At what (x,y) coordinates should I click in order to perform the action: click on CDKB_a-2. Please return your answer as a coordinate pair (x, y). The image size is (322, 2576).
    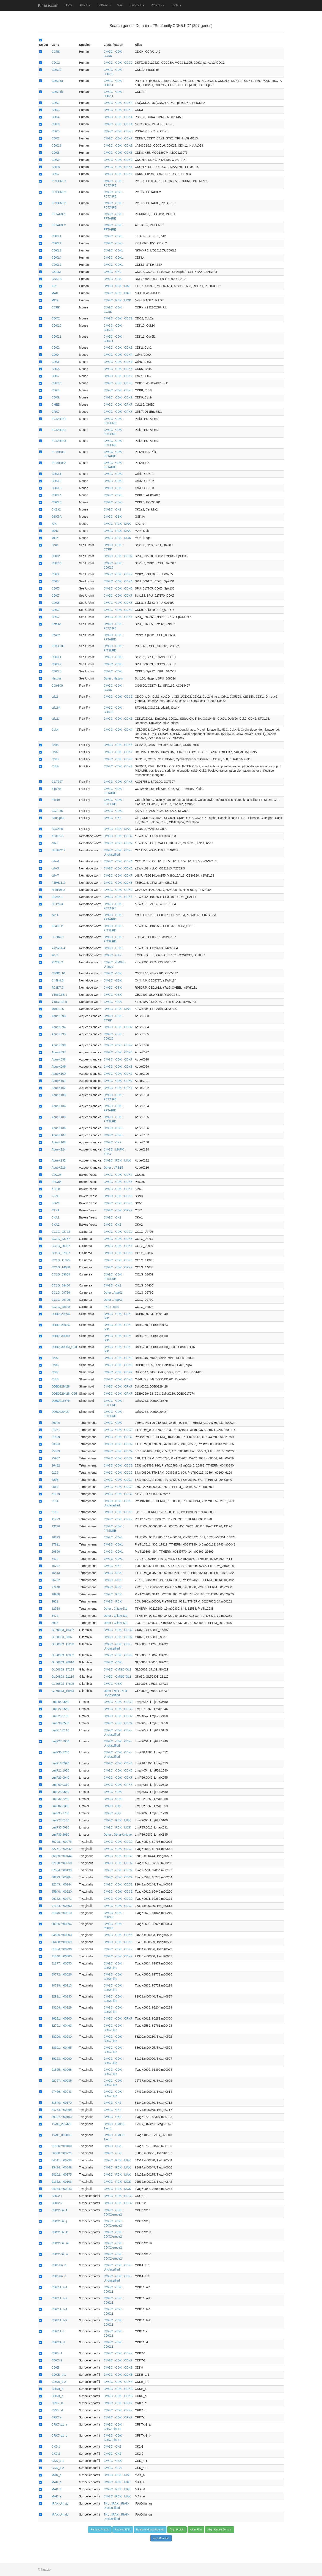
    Looking at the image, I should click on (59, 2381).